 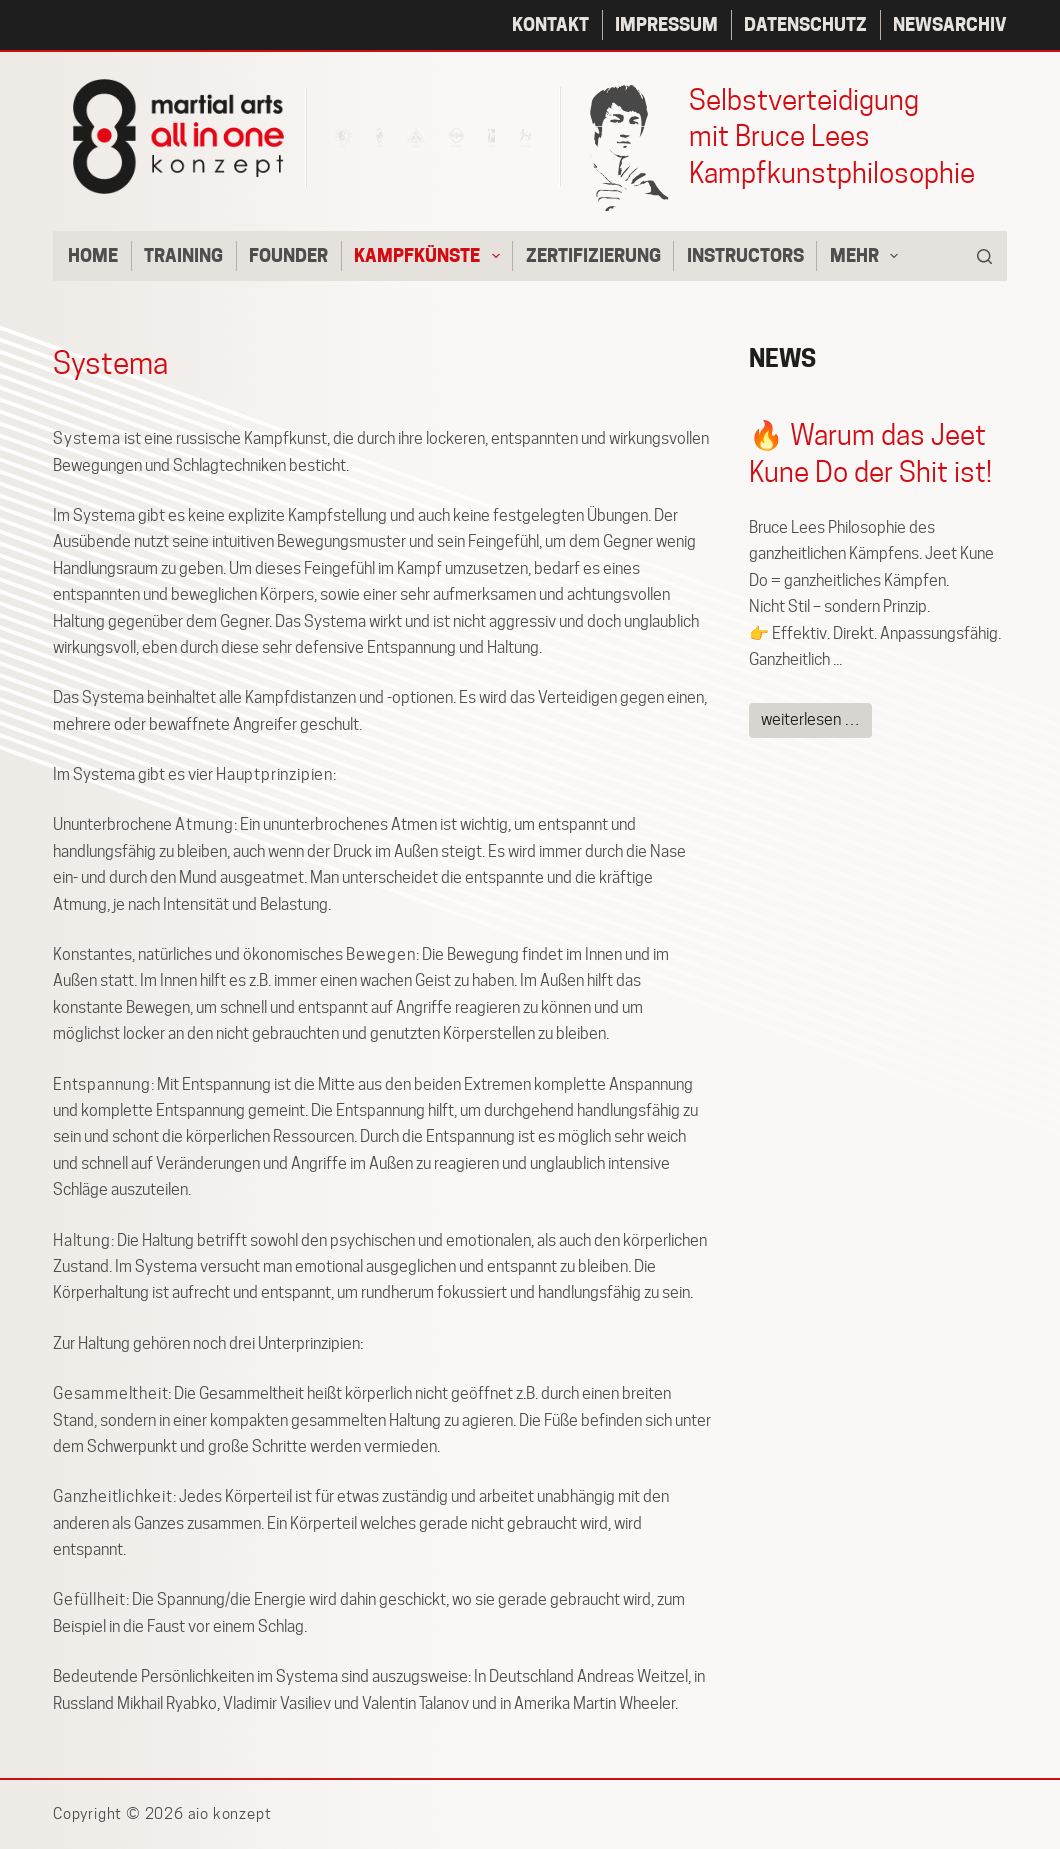 I want to click on Home, so click(x=93, y=255).